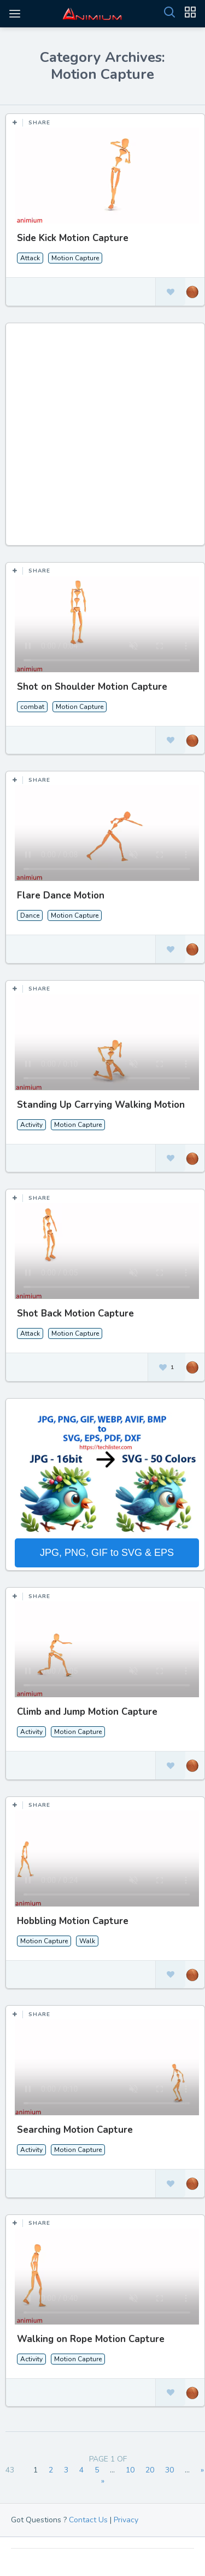  I want to click on Hobbling Motion Capture, so click(72, 1921).